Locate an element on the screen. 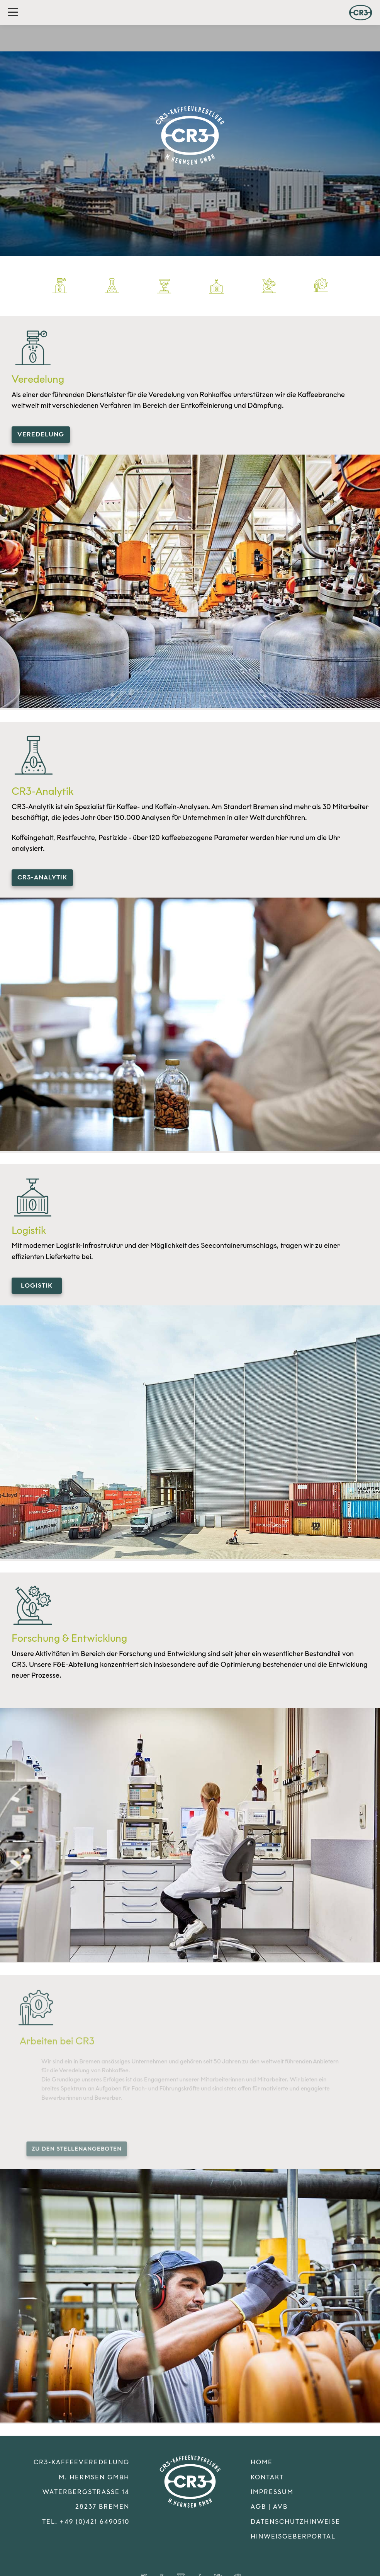  Logistik is located at coordinates (37, 1284).